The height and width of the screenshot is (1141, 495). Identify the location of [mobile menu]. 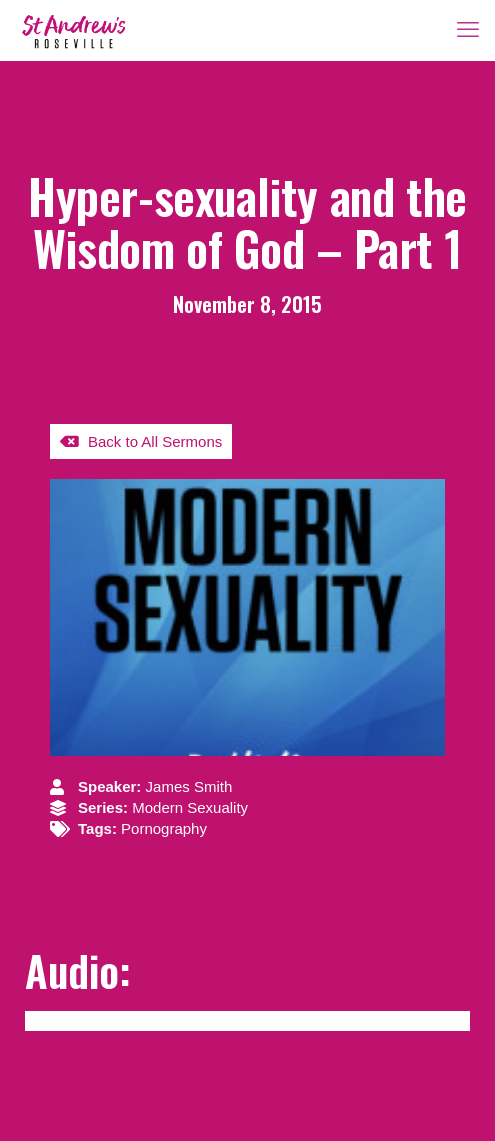
(468, 30).